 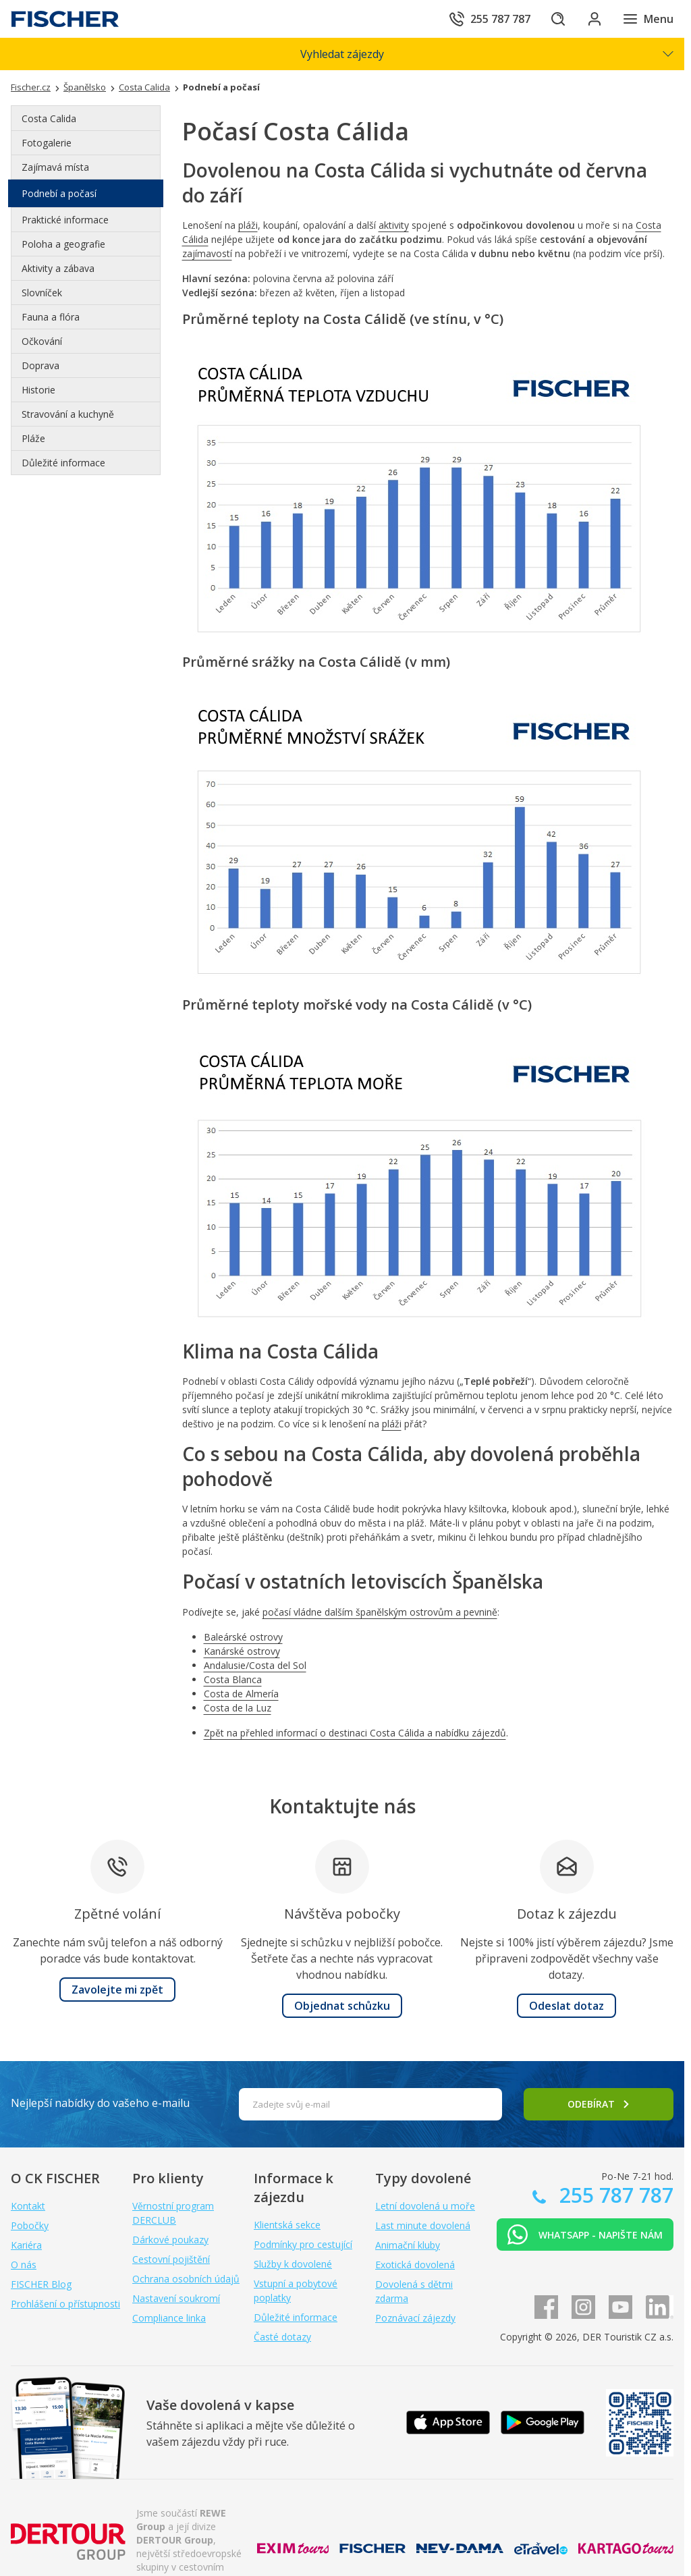 I want to click on Podmínky pro cestující, so click(x=303, y=2244).